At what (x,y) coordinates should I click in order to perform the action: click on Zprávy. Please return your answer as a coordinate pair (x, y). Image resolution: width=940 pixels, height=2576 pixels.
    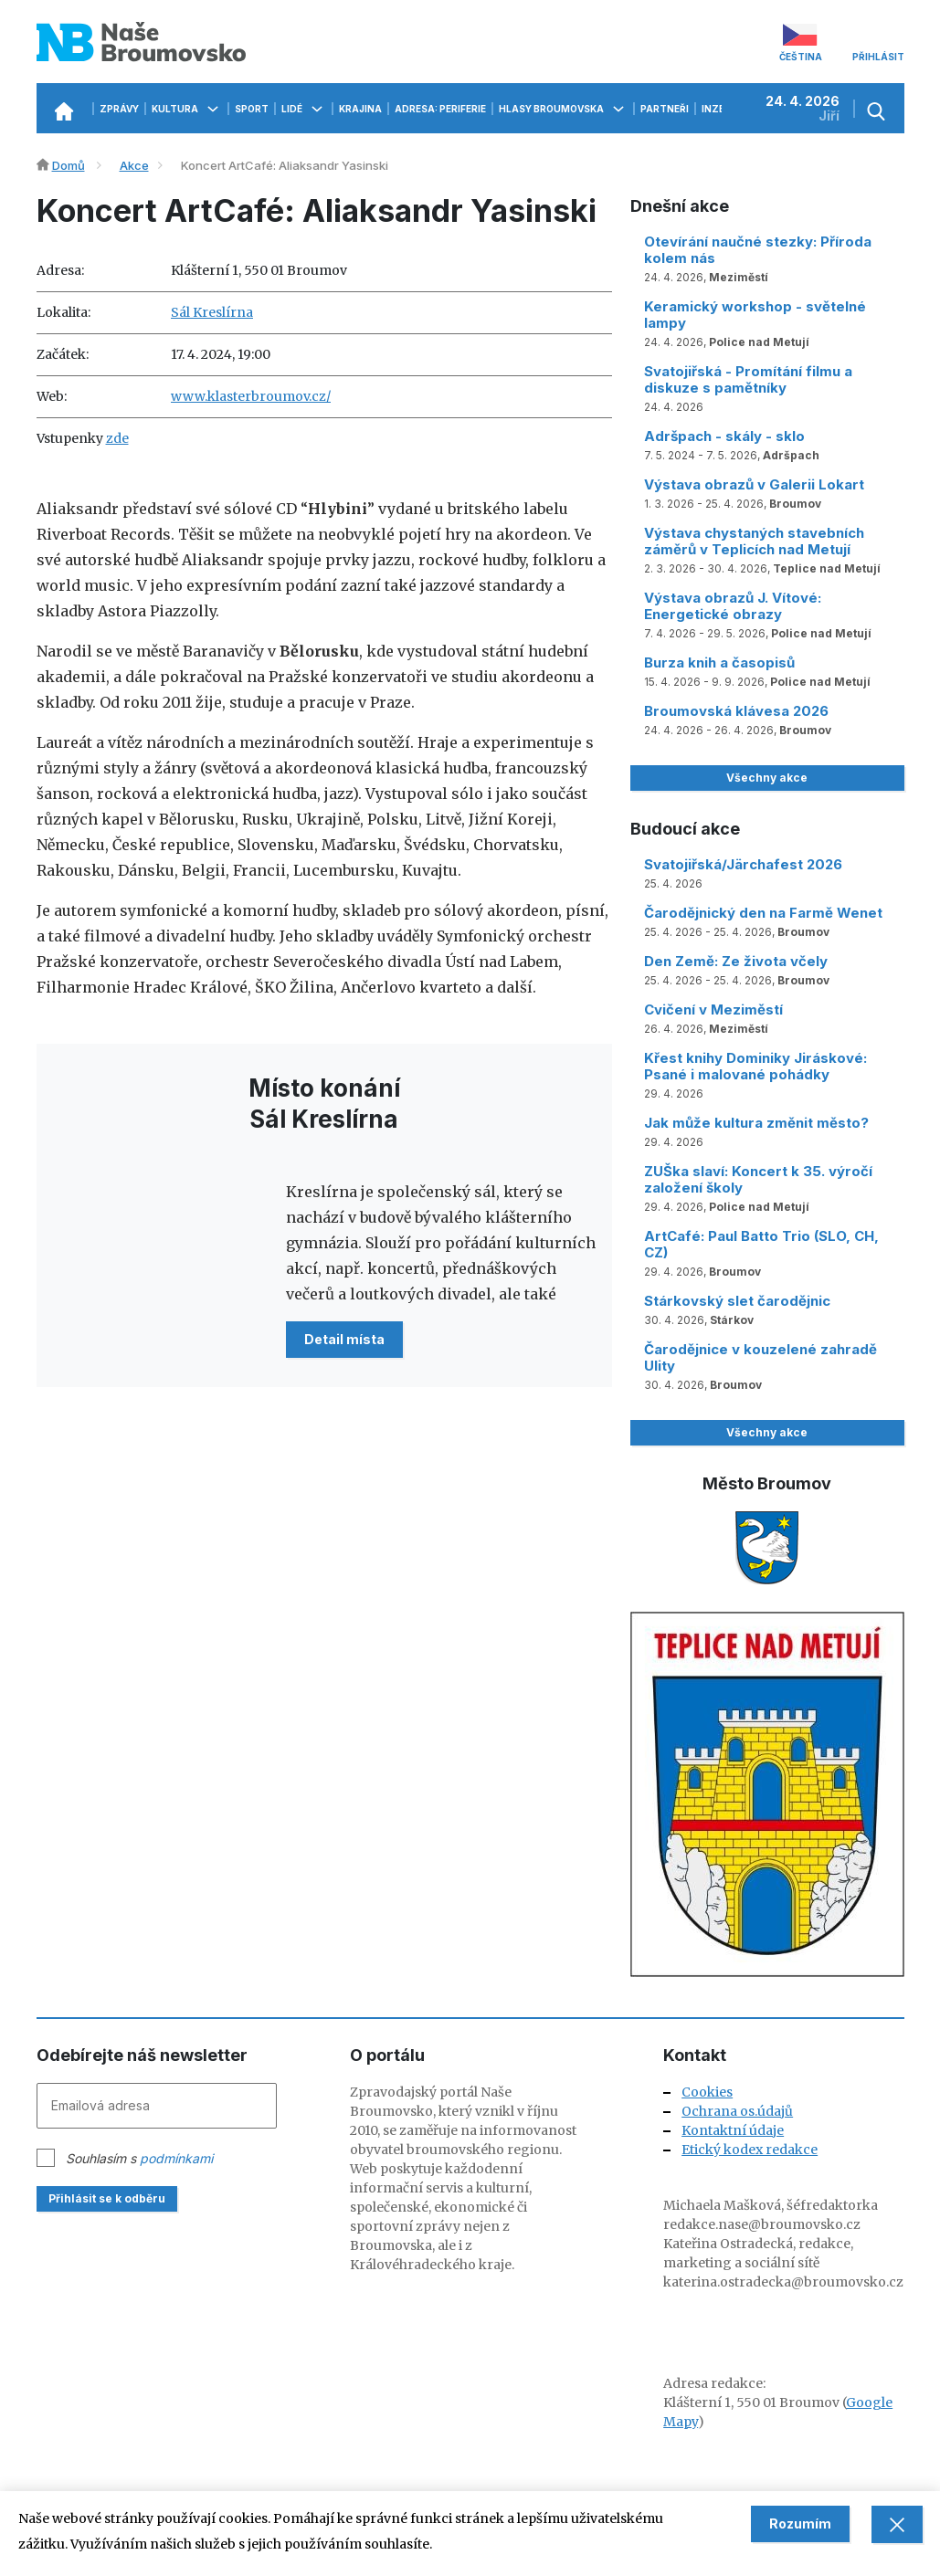
    Looking at the image, I should click on (119, 108).